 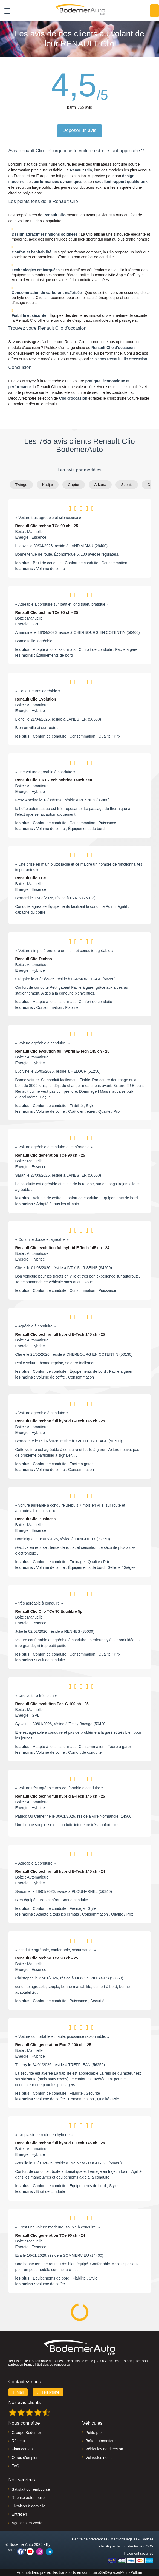 I want to click on Centre de préférences, so click(x=89, y=2539).